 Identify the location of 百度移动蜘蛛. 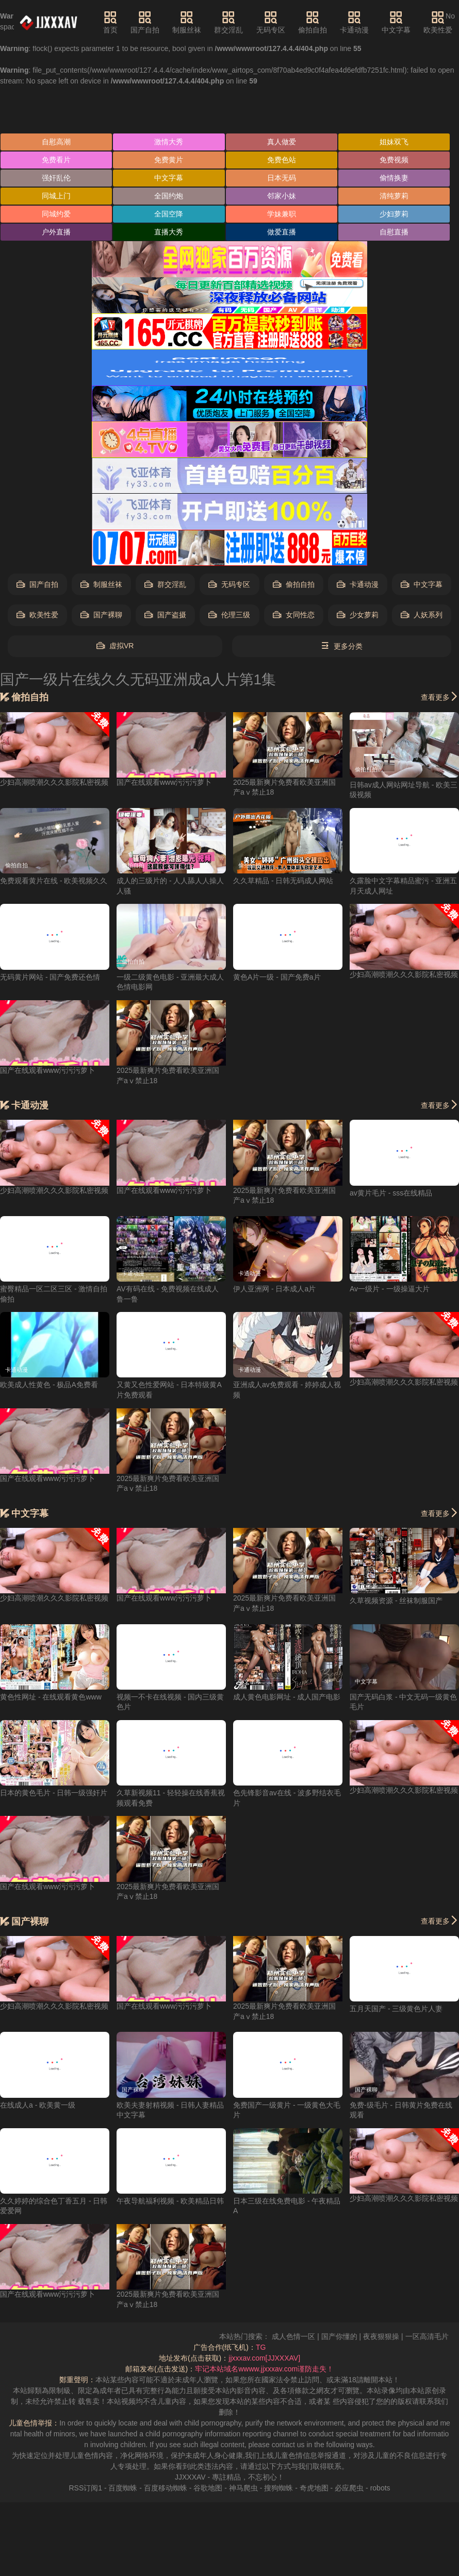
(165, 2488).